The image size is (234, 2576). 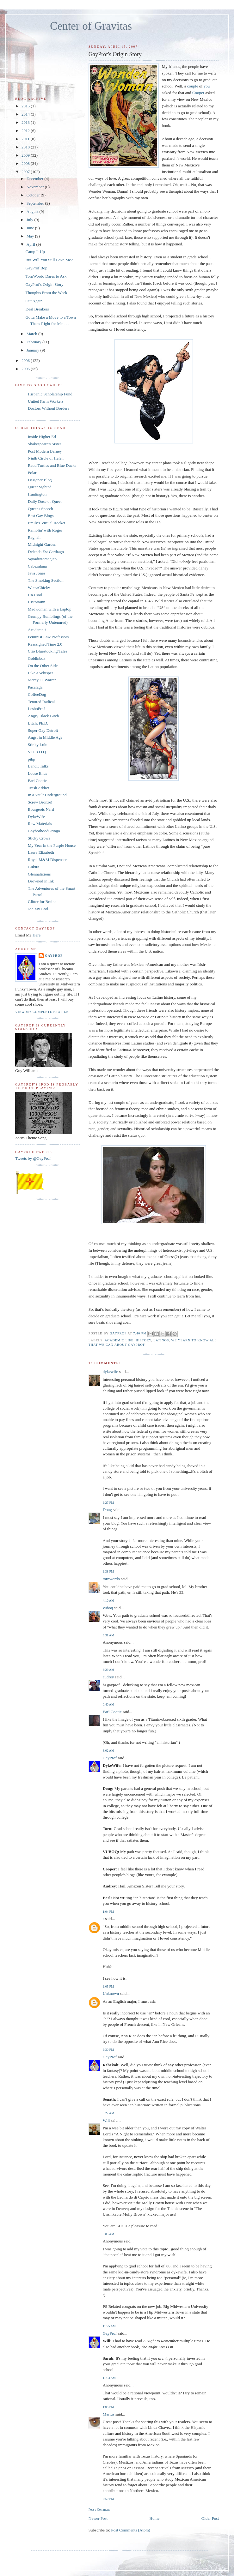 What do you see at coordinates (108, 1986) in the screenshot?
I see `9:05 PM` at bounding box center [108, 1986].